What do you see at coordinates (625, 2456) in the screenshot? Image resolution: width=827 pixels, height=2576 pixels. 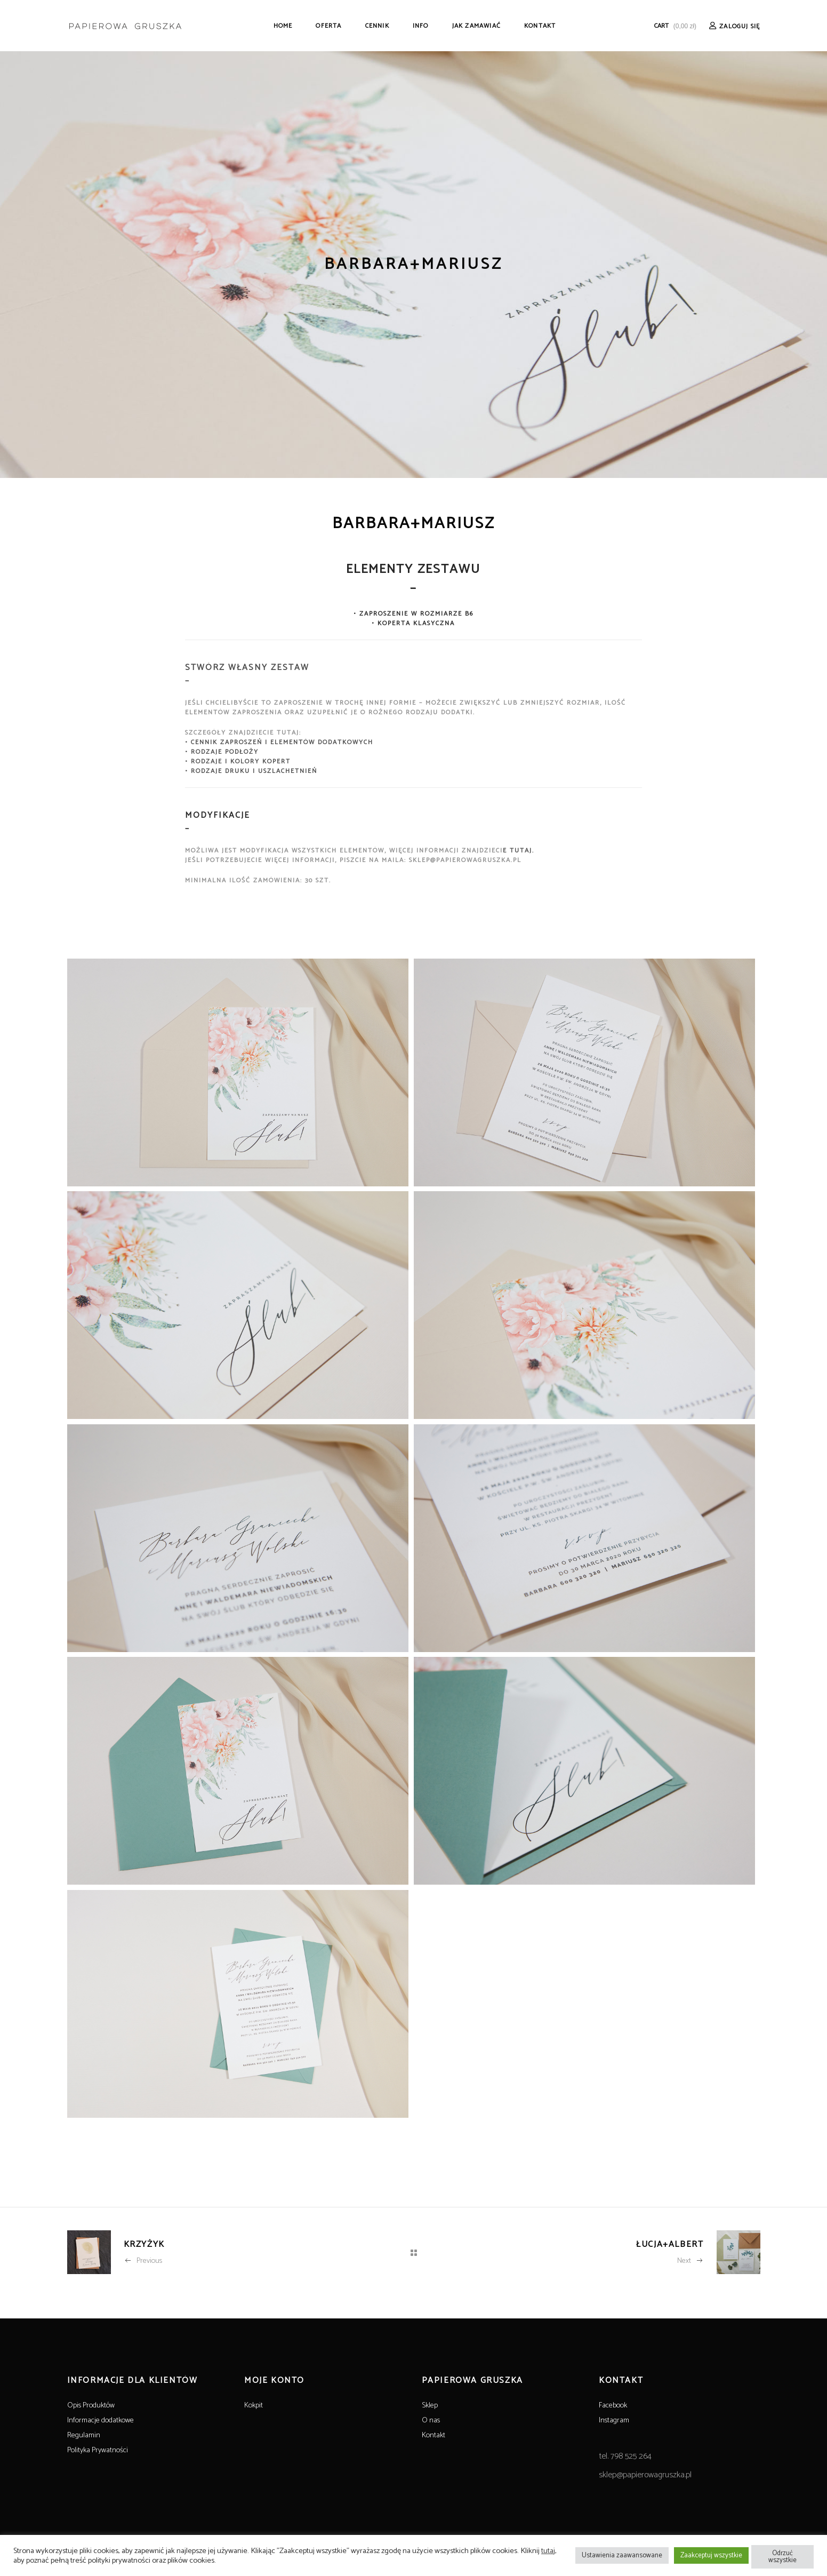 I see `tel. 798 525 264` at bounding box center [625, 2456].